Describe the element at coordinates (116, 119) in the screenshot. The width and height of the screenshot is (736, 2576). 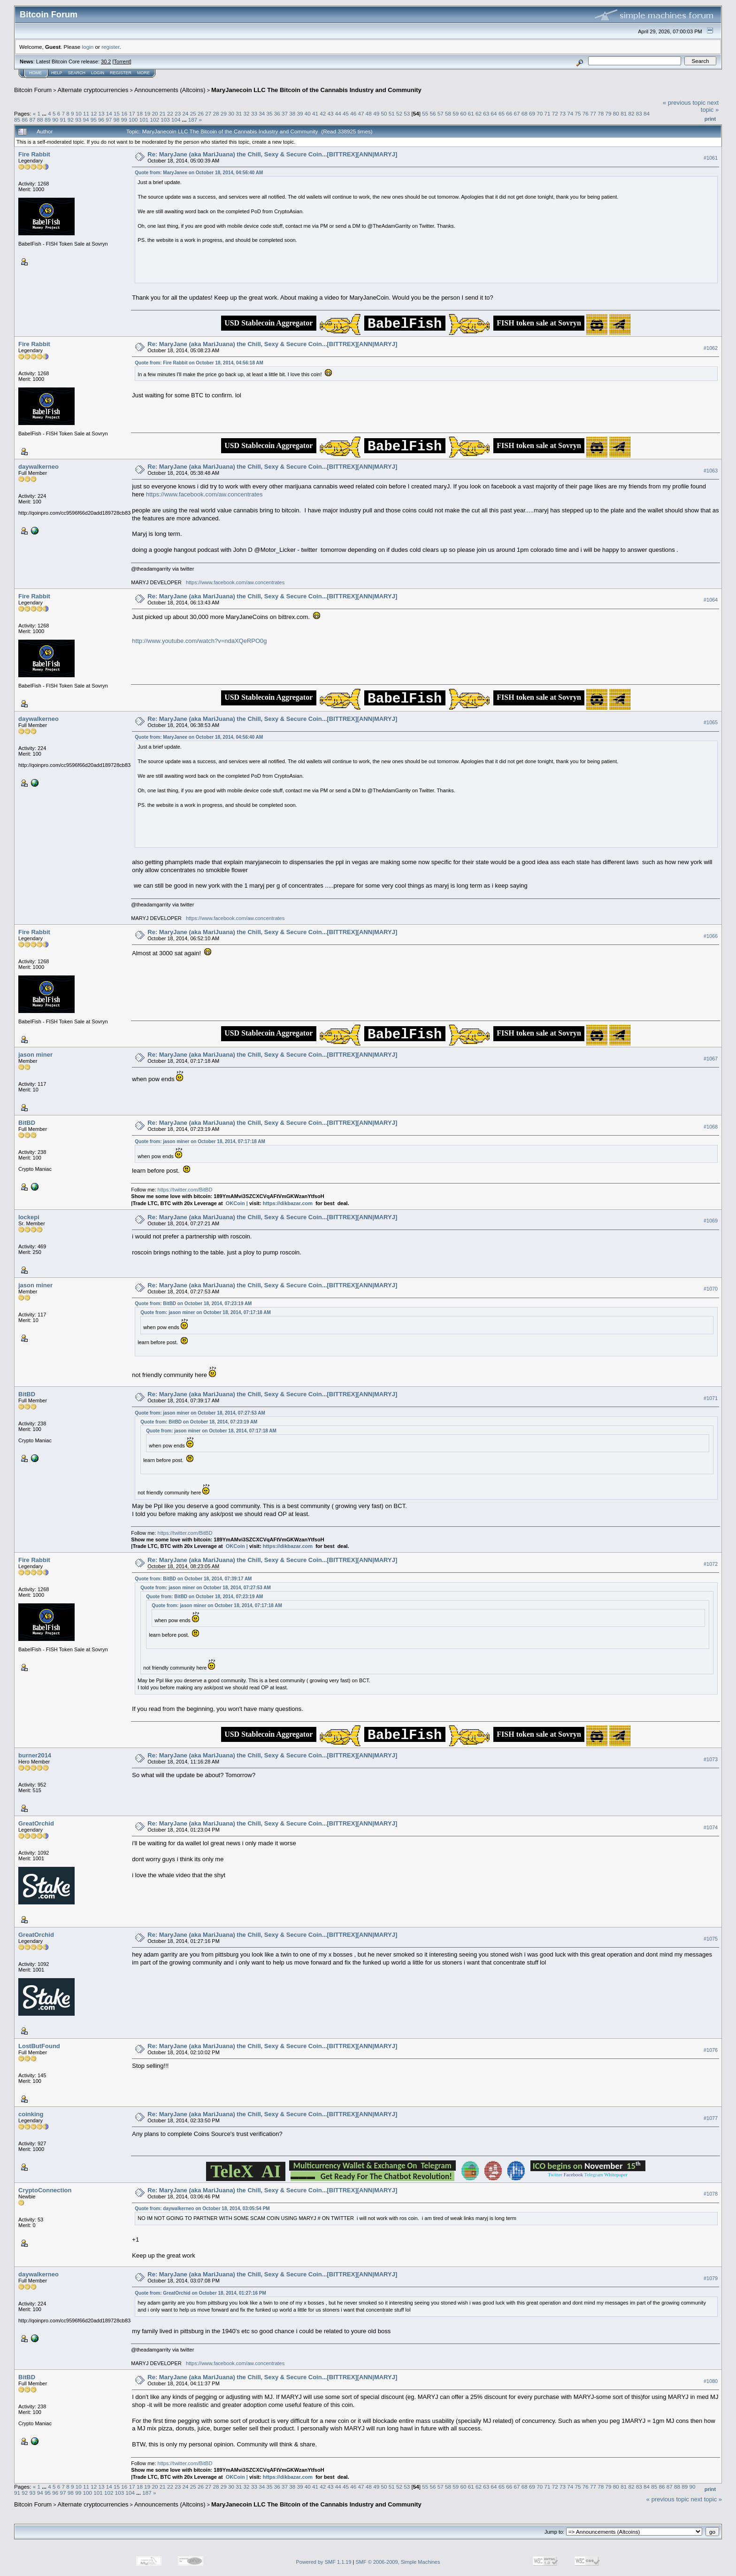
I see `98` at that location.